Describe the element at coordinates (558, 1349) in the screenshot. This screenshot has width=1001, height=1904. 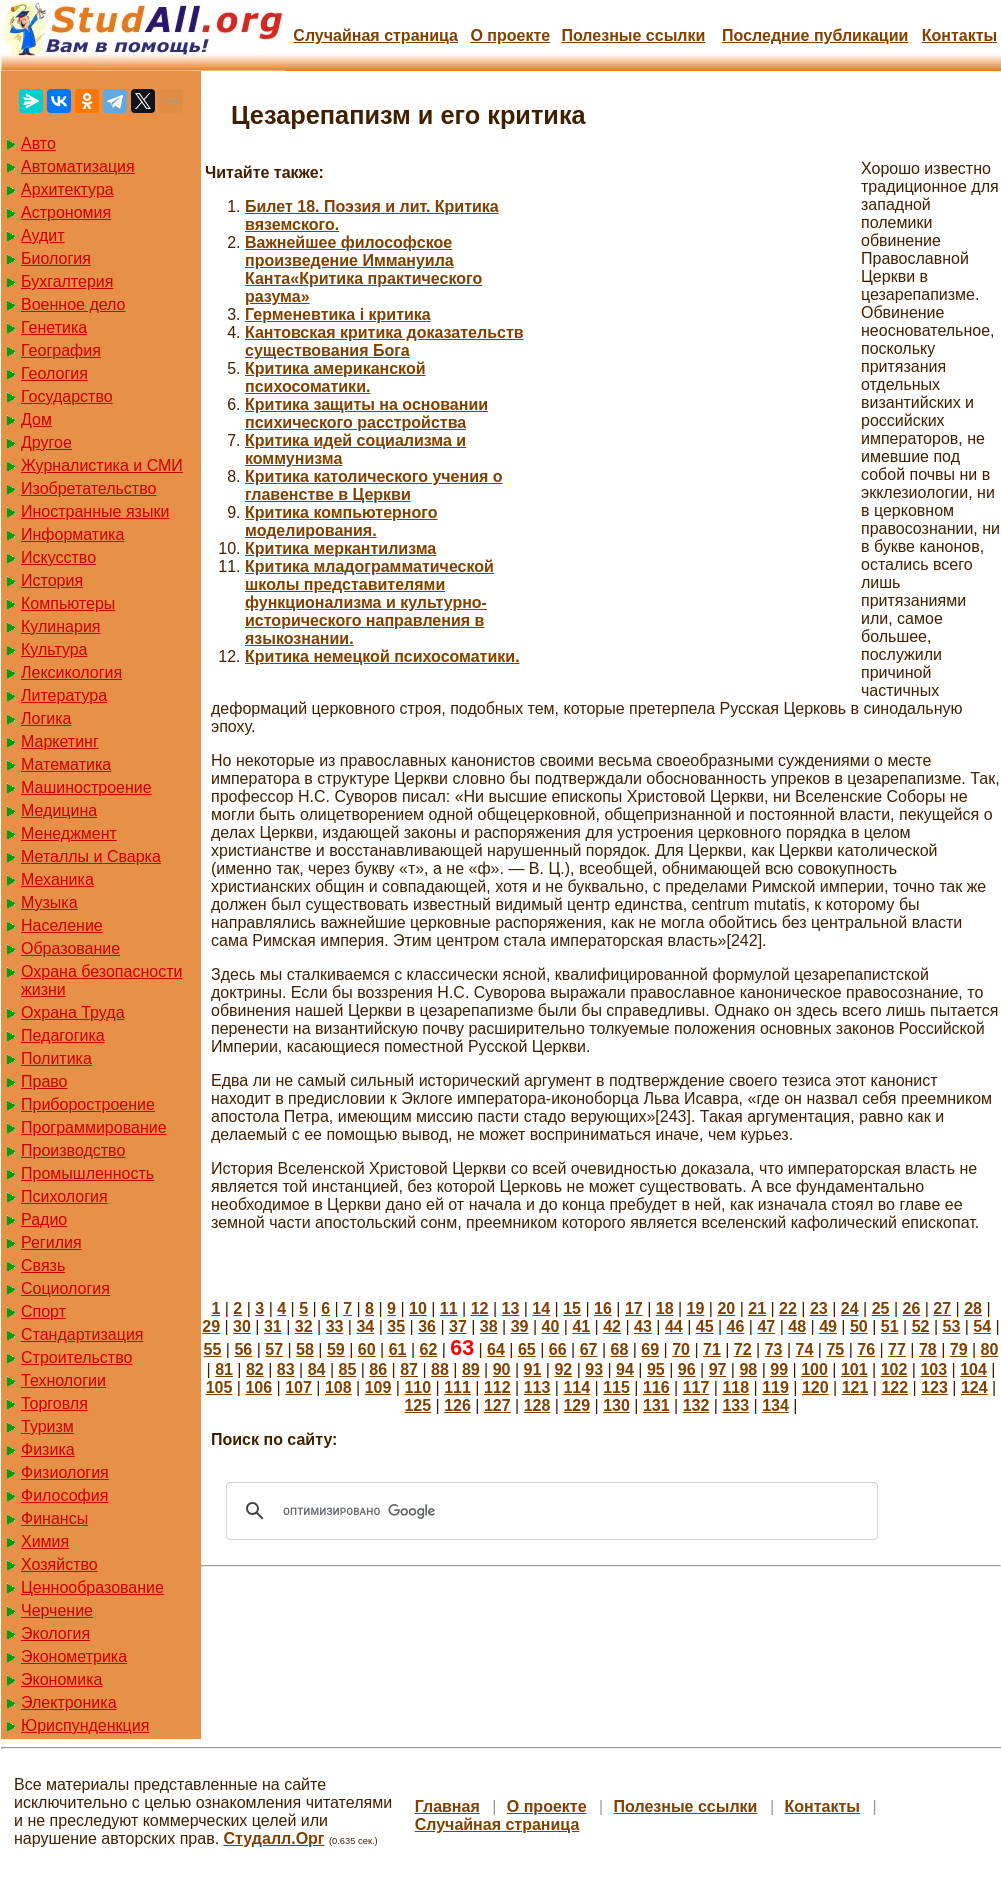
I see `66` at that location.